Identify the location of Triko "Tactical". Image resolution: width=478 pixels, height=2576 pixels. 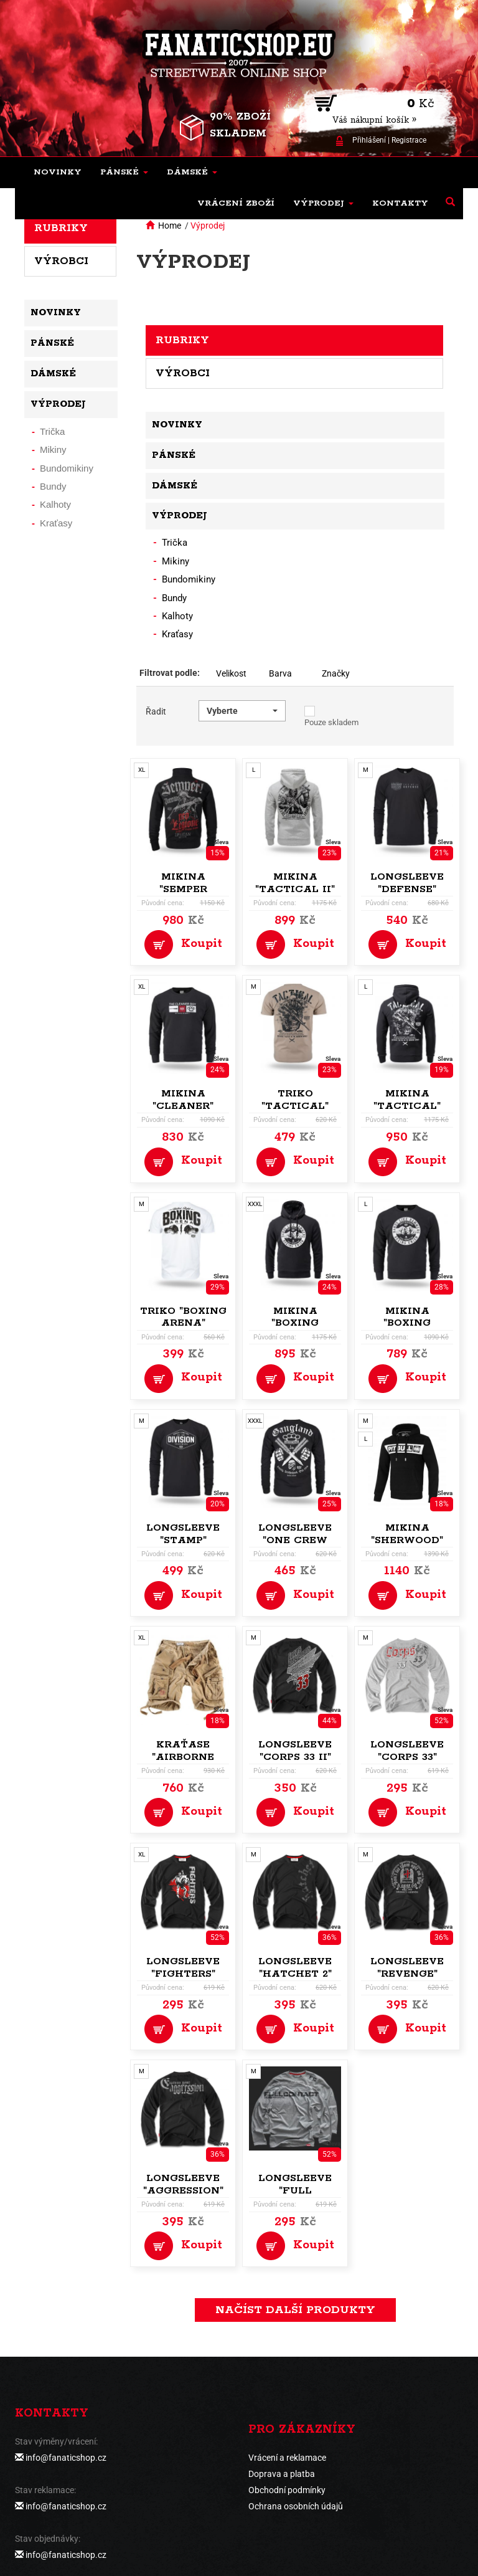
(295, 1100).